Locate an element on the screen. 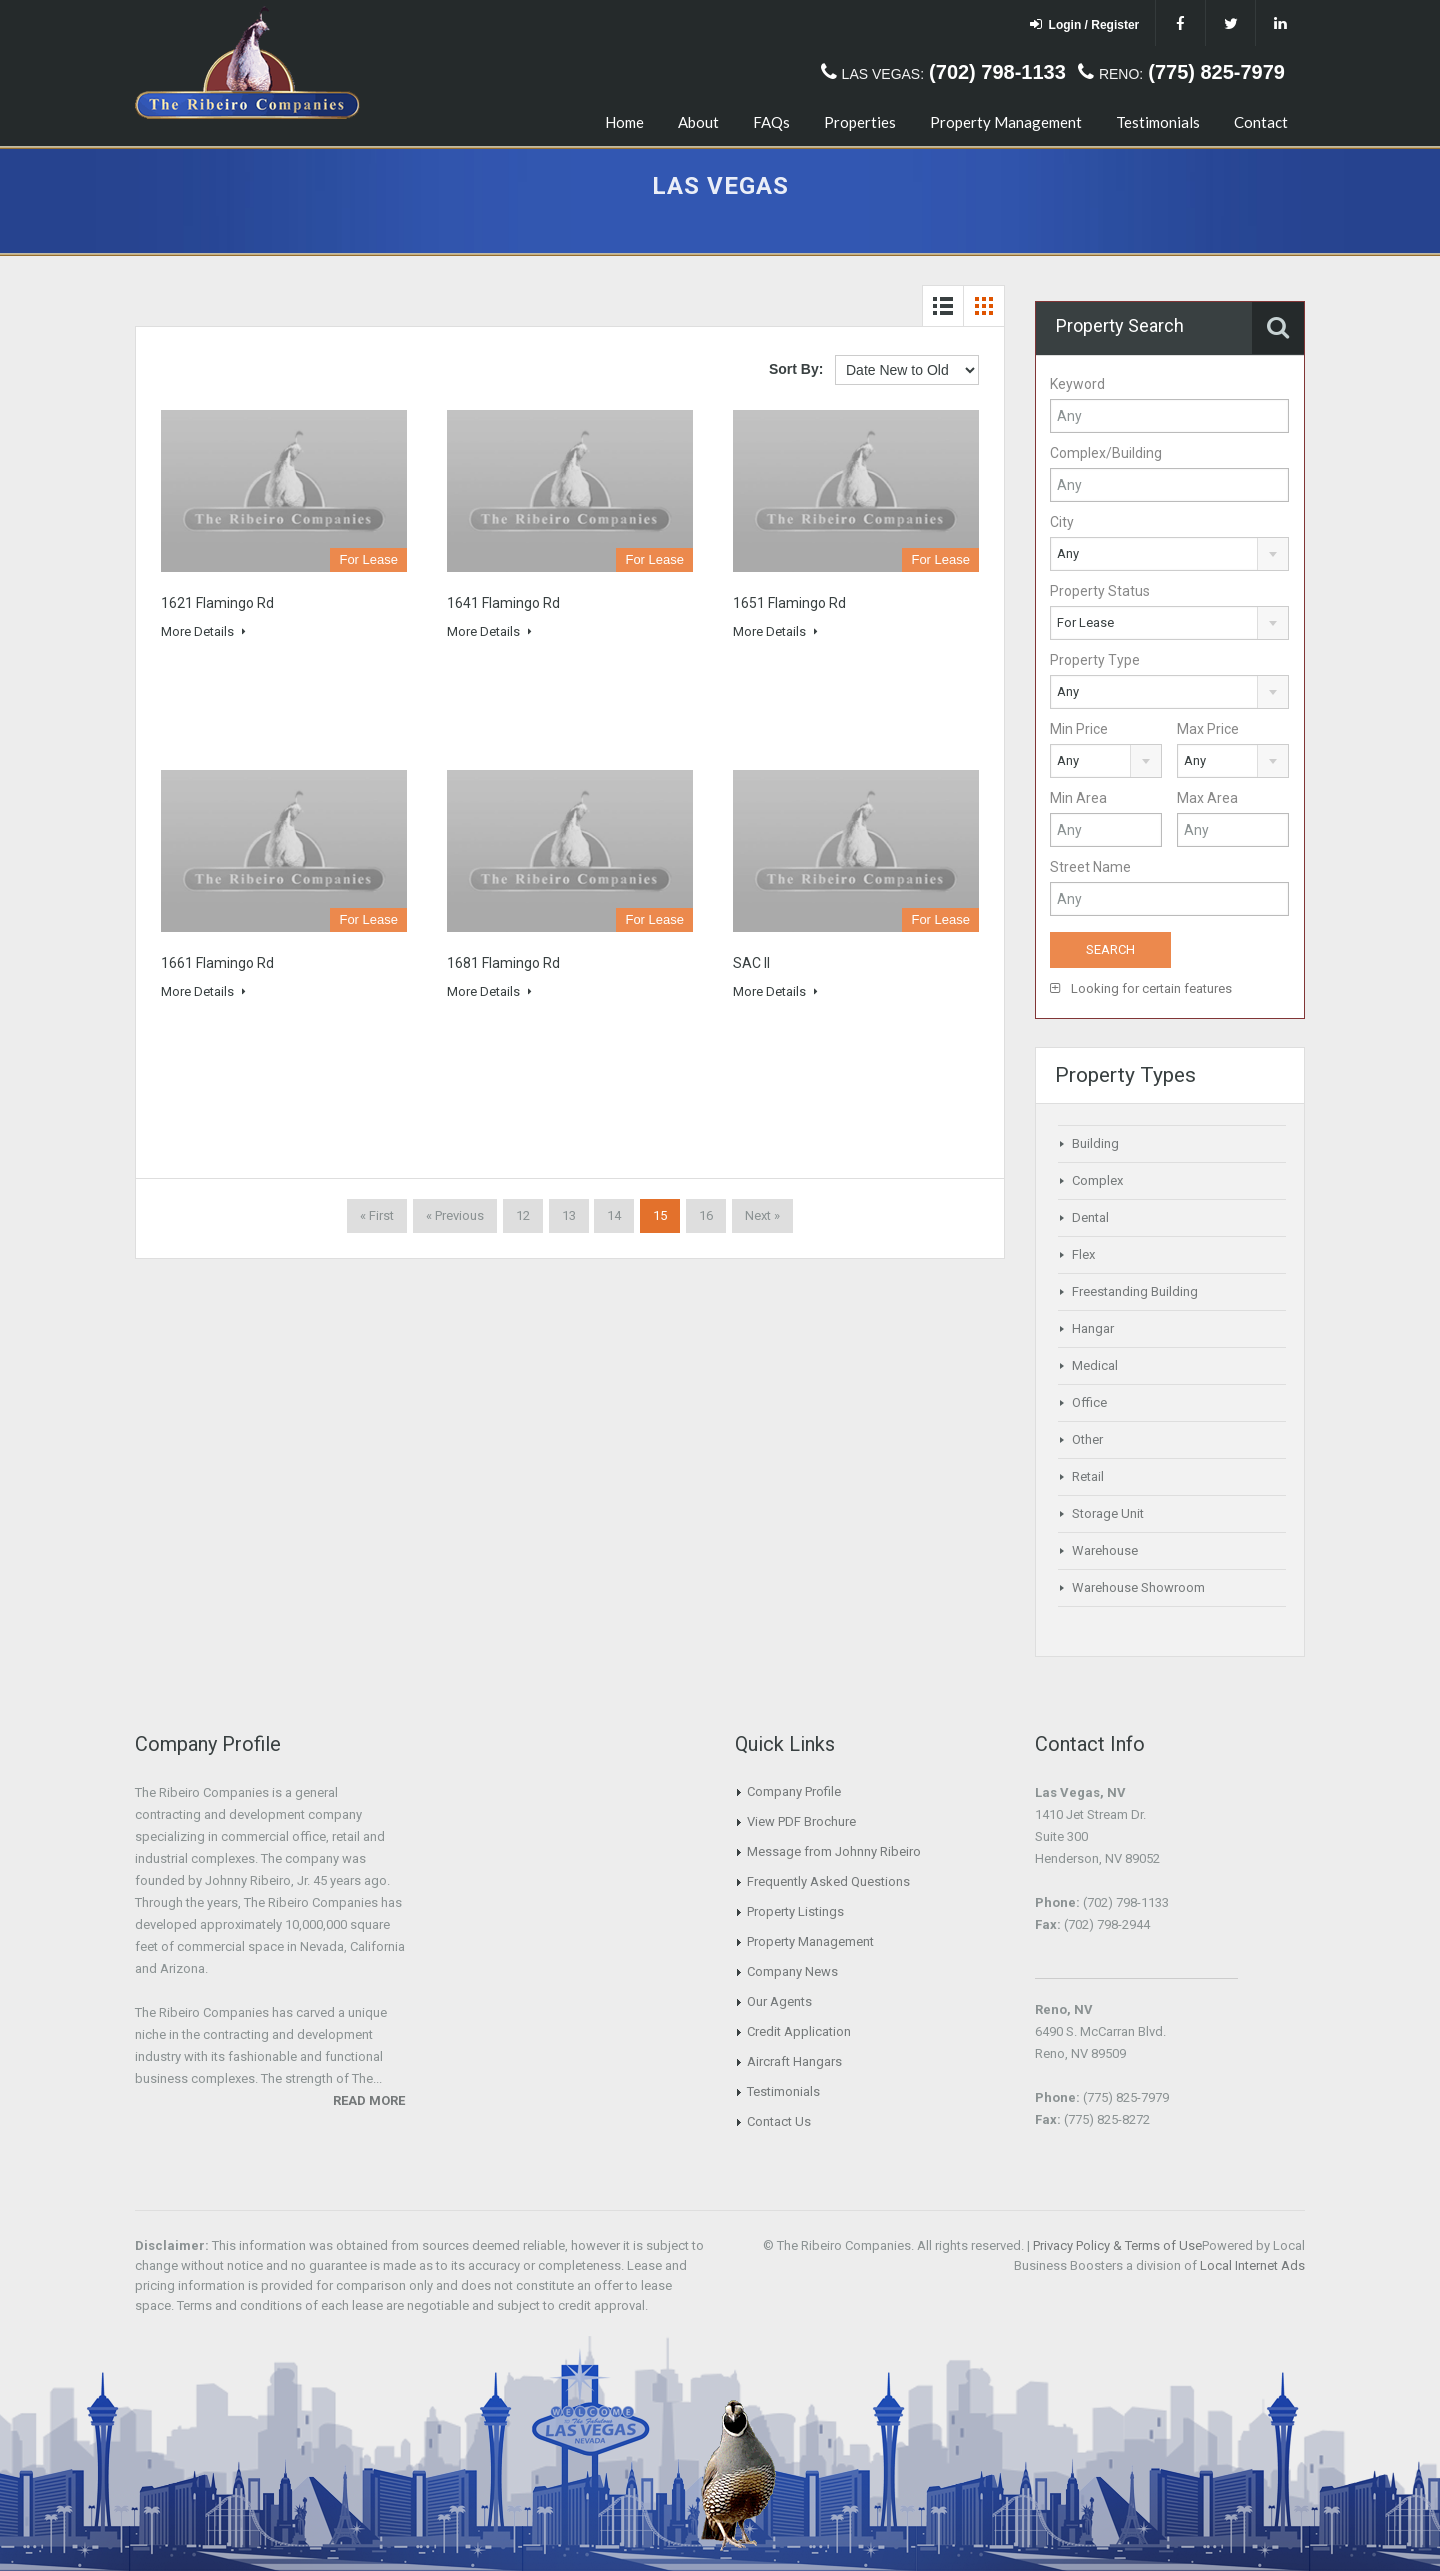  More Details is located at coordinates (203, 631).